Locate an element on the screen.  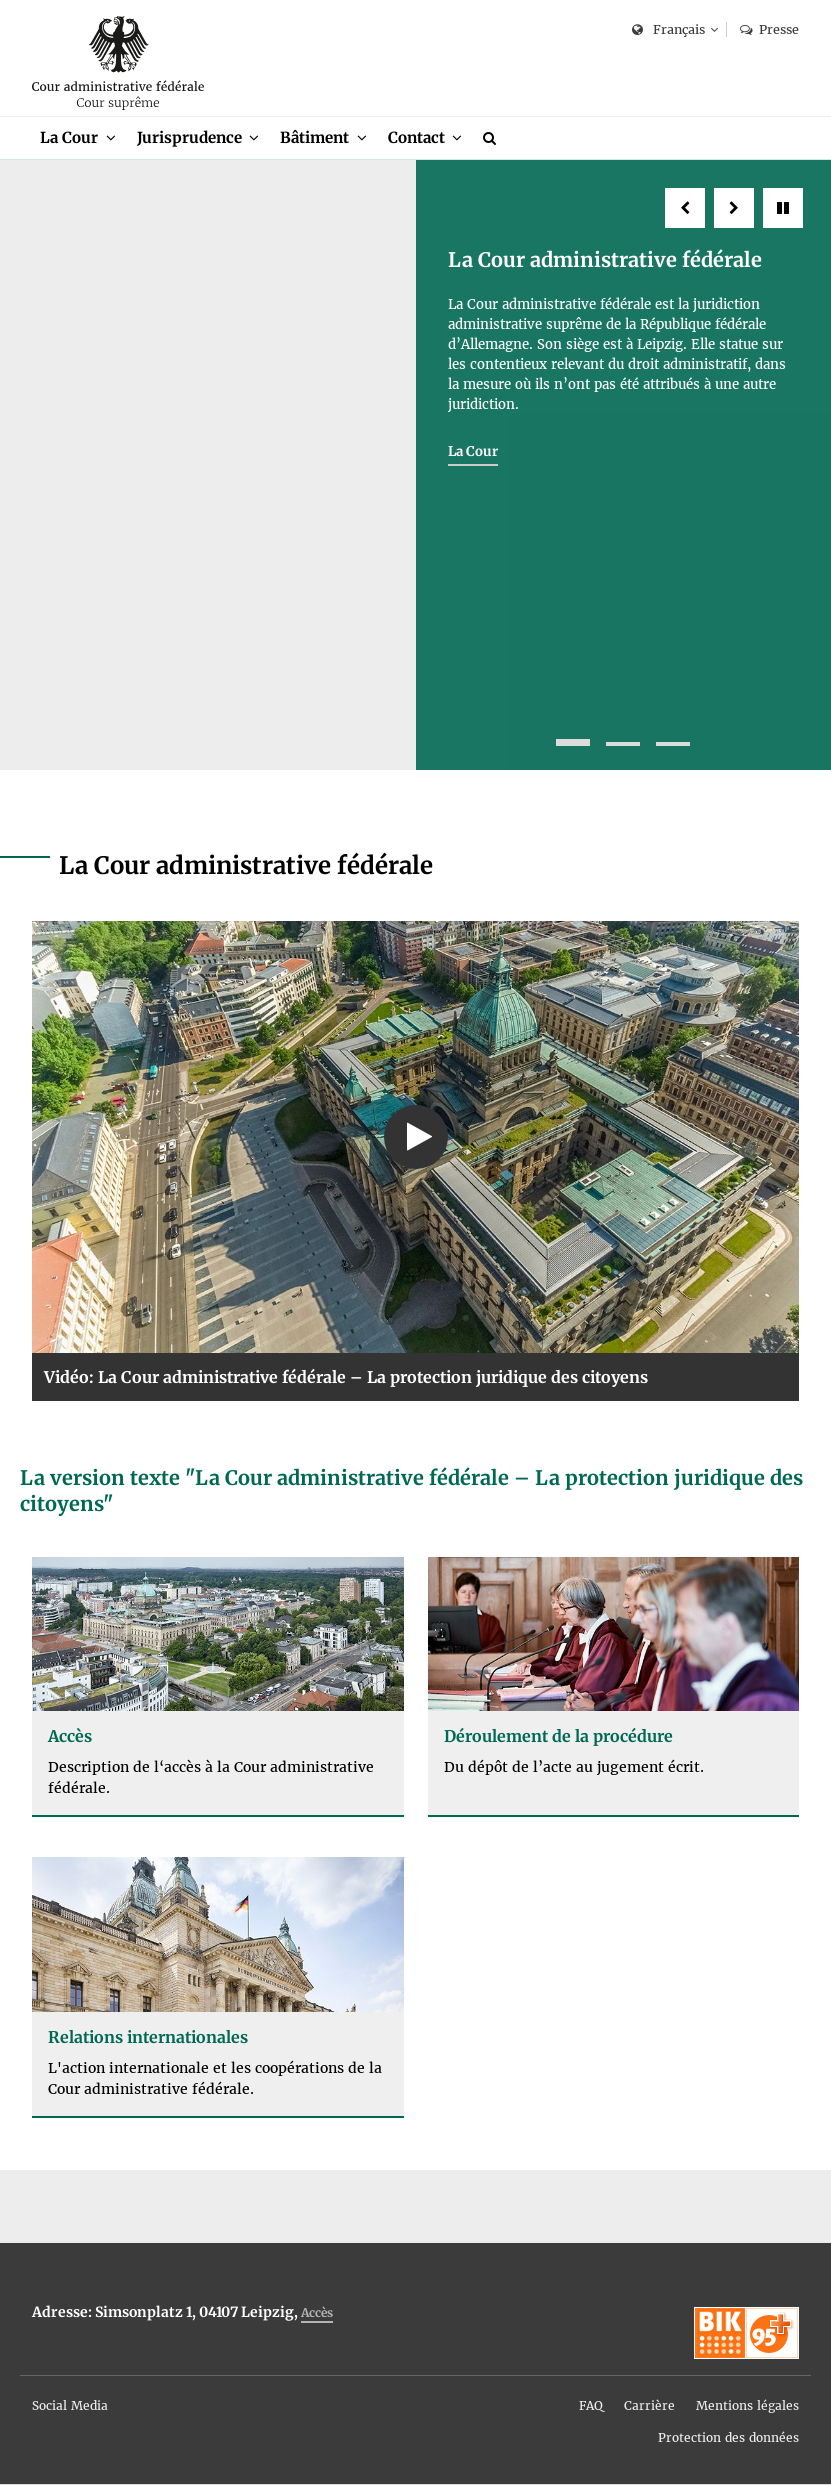
[Recherche] is located at coordinates (493, 138).